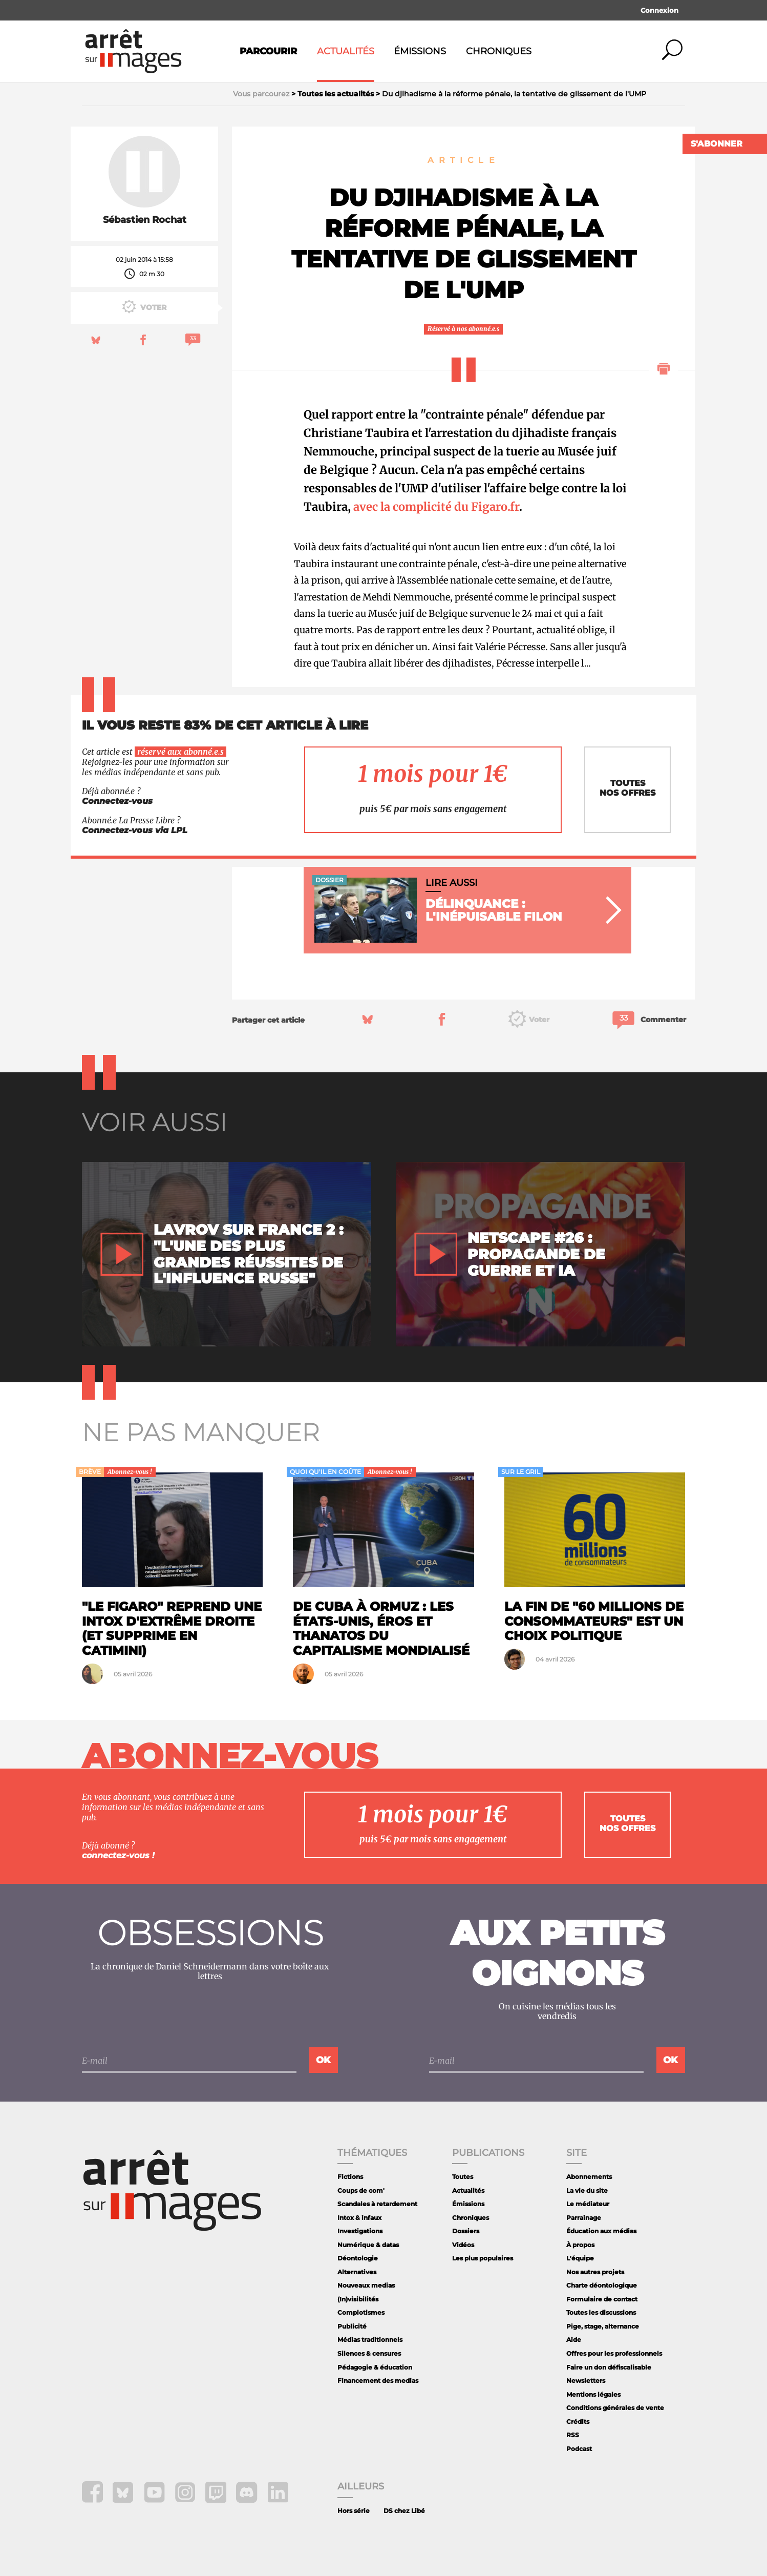 The height and width of the screenshot is (2576, 767). I want to click on Offres pour les professionnels, so click(614, 2353).